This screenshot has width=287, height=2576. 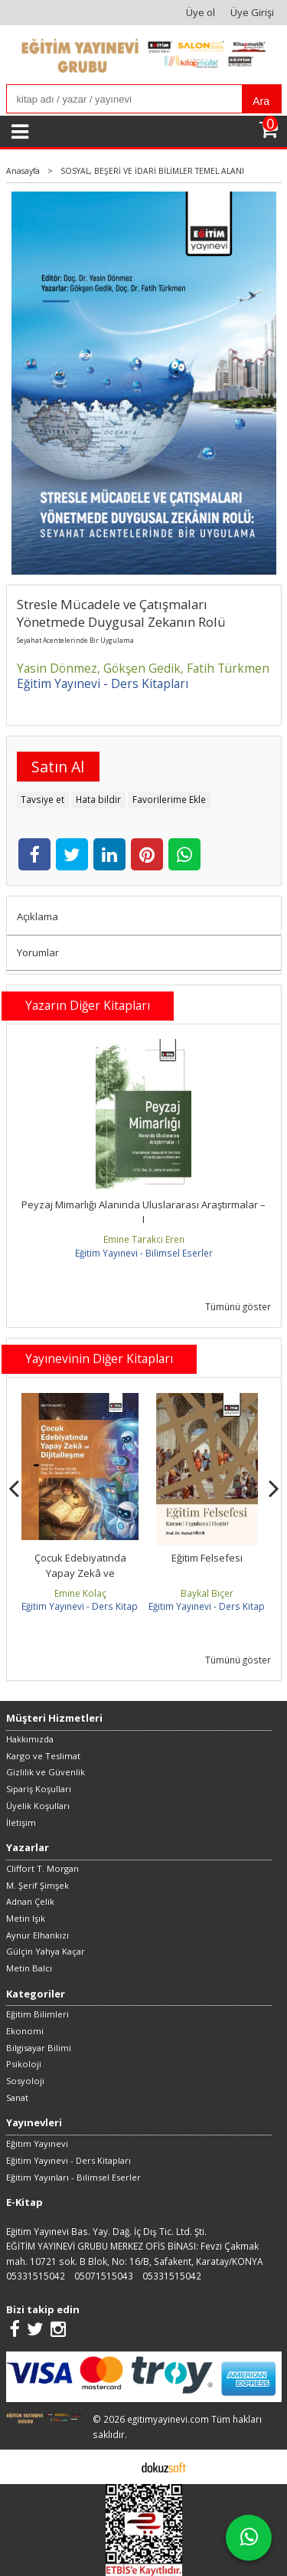 What do you see at coordinates (103, 2276) in the screenshot?
I see `05071515043` at bounding box center [103, 2276].